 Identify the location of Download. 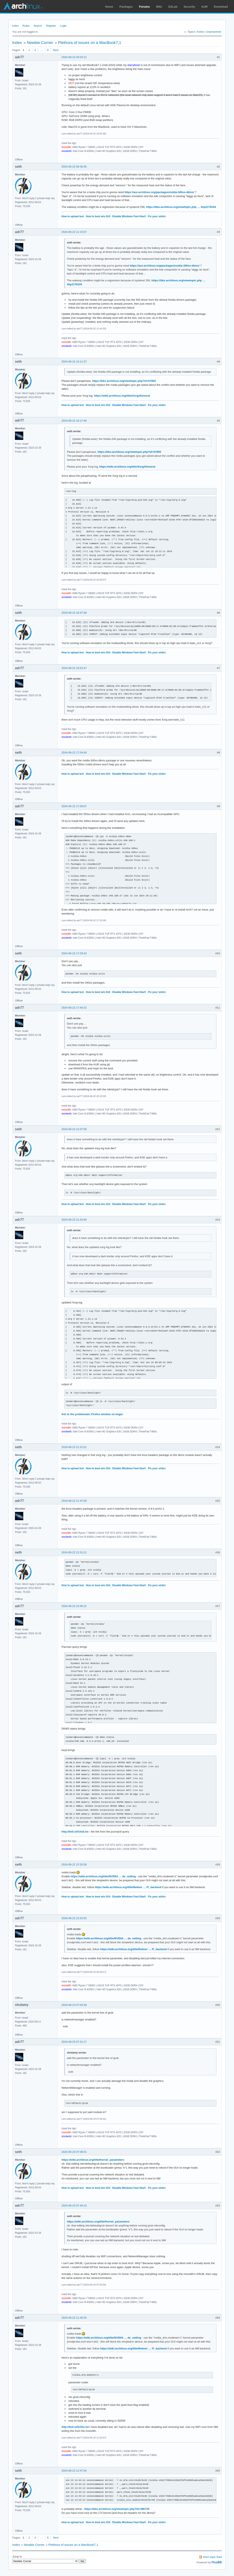
(221, 6).